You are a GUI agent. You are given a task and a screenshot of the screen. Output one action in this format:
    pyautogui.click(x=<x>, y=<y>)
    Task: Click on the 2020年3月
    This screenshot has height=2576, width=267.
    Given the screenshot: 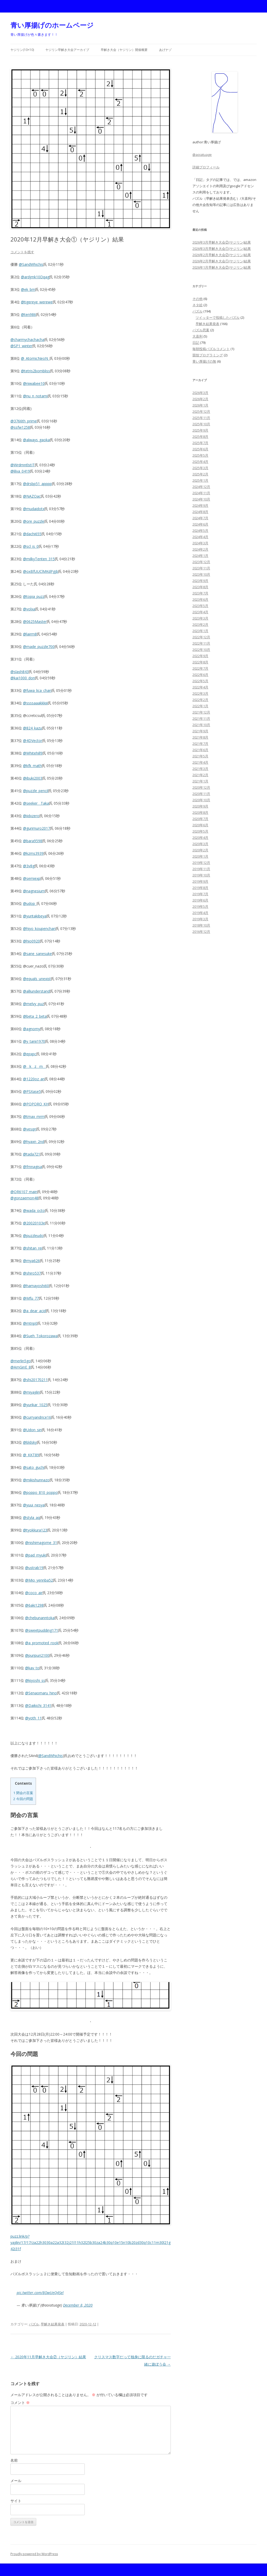 What is the action you would take?
    pyautogui.click(x=200, y=843)
    